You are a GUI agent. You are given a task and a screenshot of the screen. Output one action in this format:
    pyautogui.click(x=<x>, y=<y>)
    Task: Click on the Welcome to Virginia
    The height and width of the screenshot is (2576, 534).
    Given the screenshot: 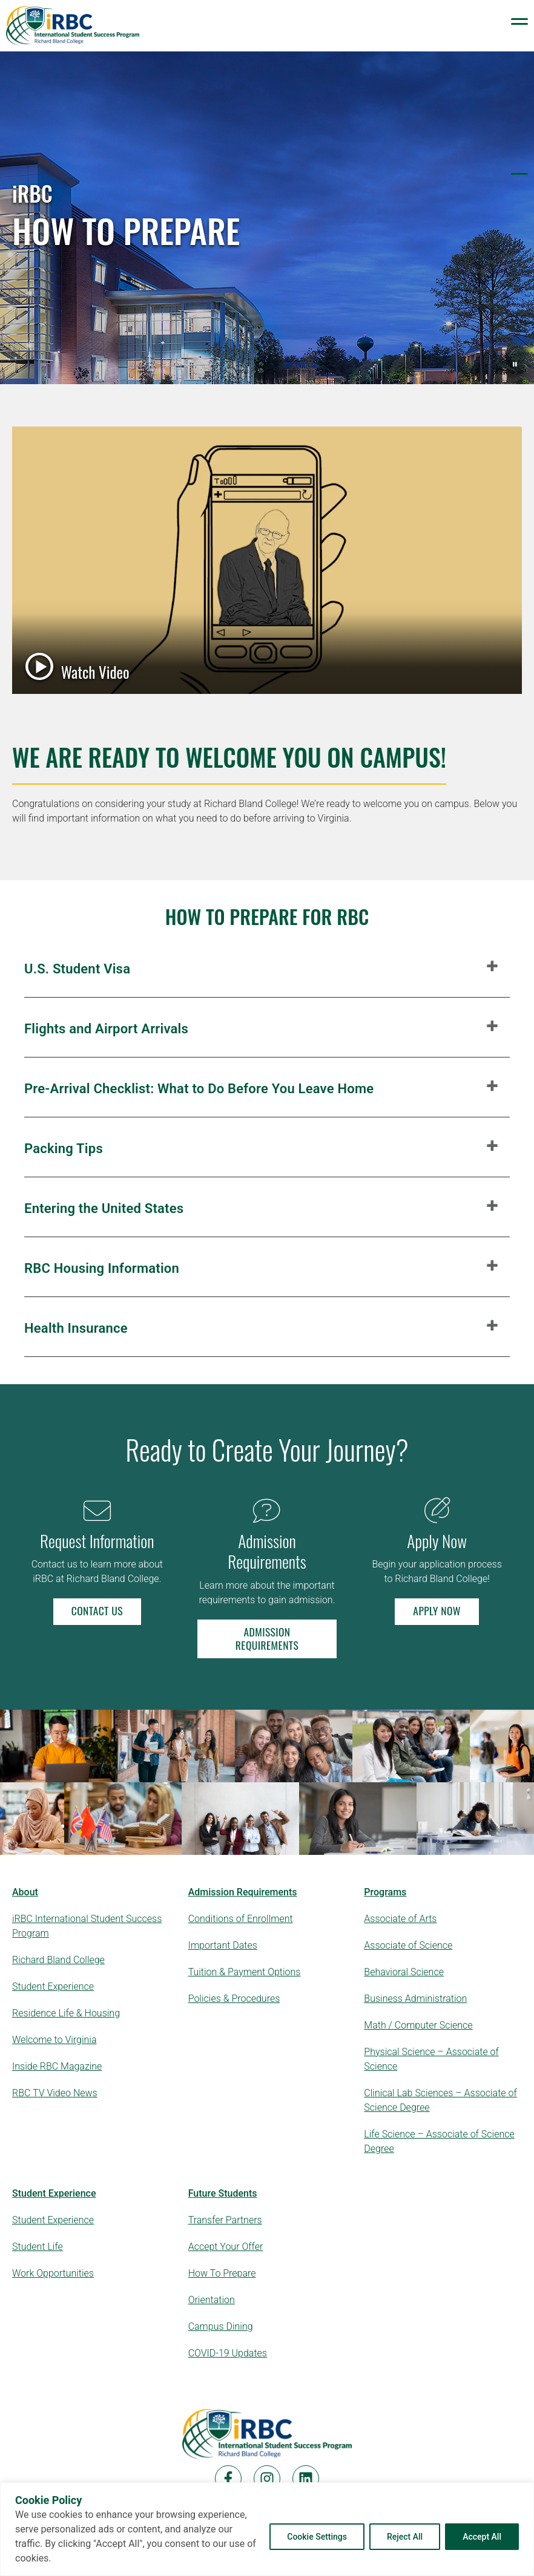 What is the action you would take?
    pyautogui.click(x=54, y=2039)
    